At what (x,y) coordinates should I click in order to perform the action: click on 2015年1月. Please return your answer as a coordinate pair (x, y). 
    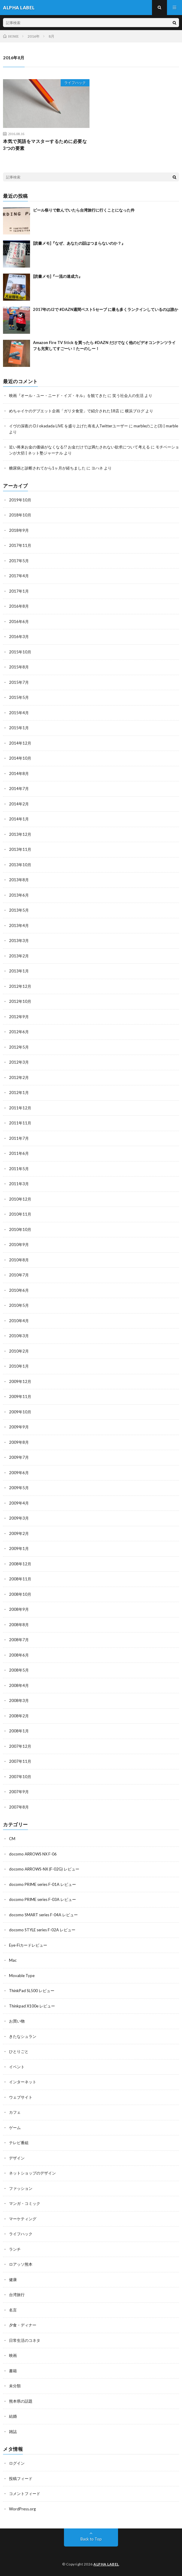
    Looking at the image, I should click on (19, 727).